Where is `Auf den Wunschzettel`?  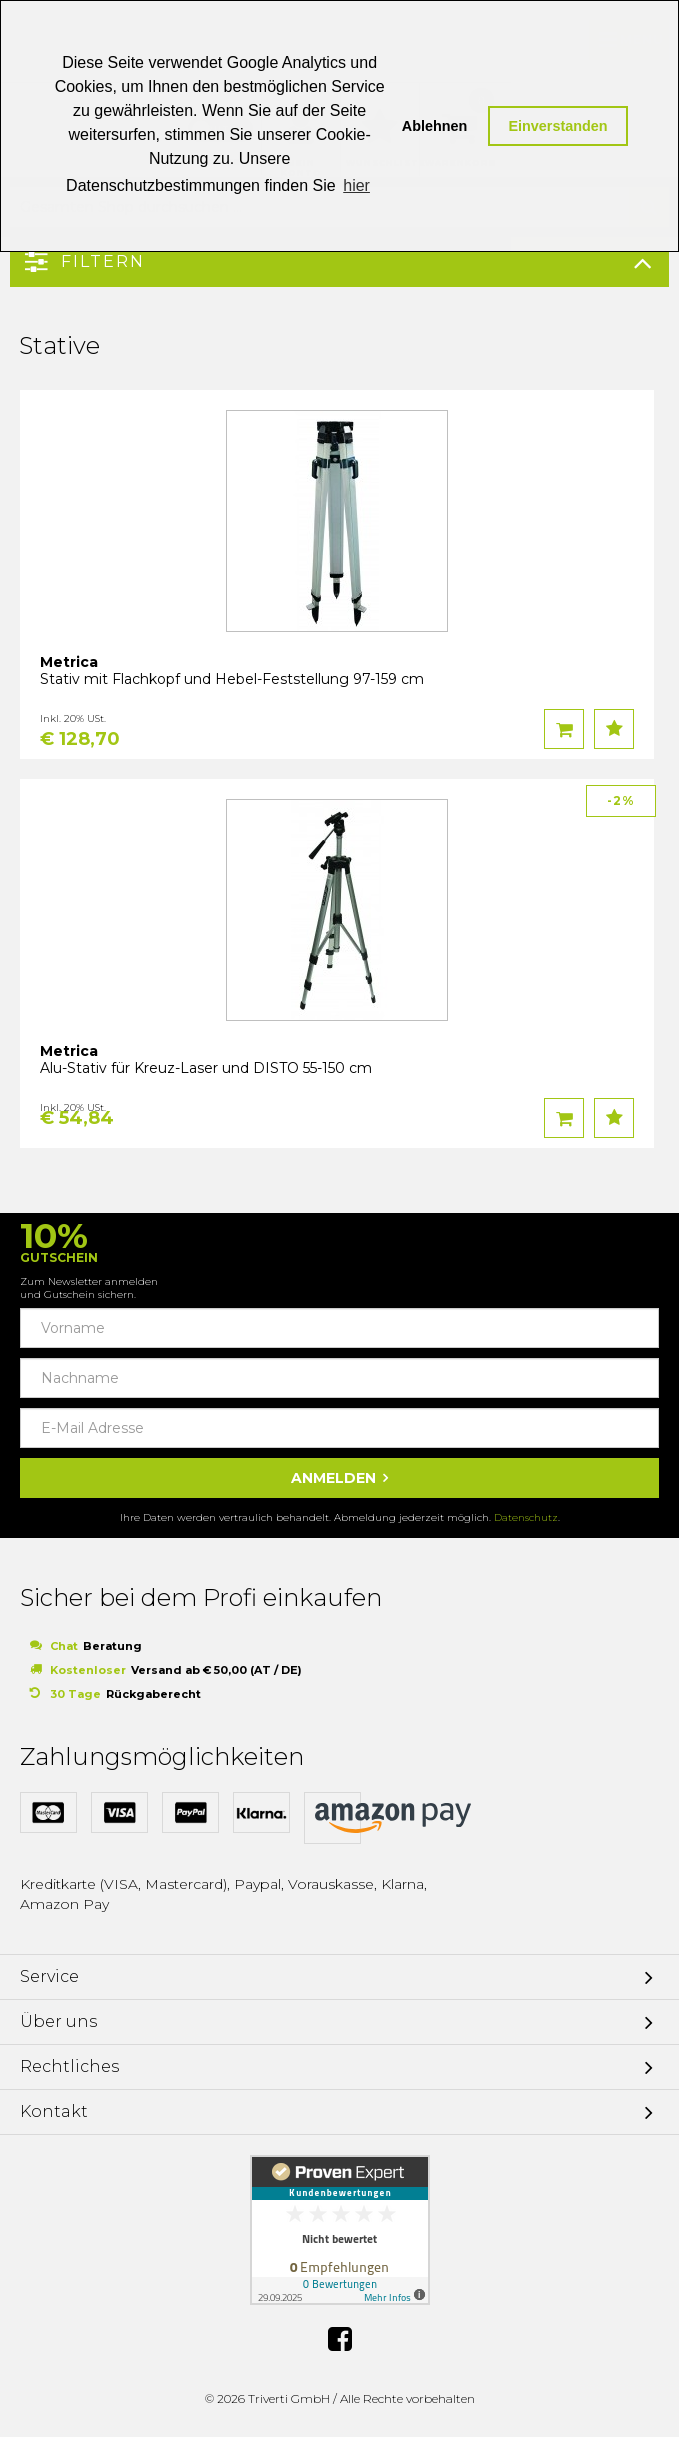
Auf den Wunschzettel is located at coordinates (614, 729).